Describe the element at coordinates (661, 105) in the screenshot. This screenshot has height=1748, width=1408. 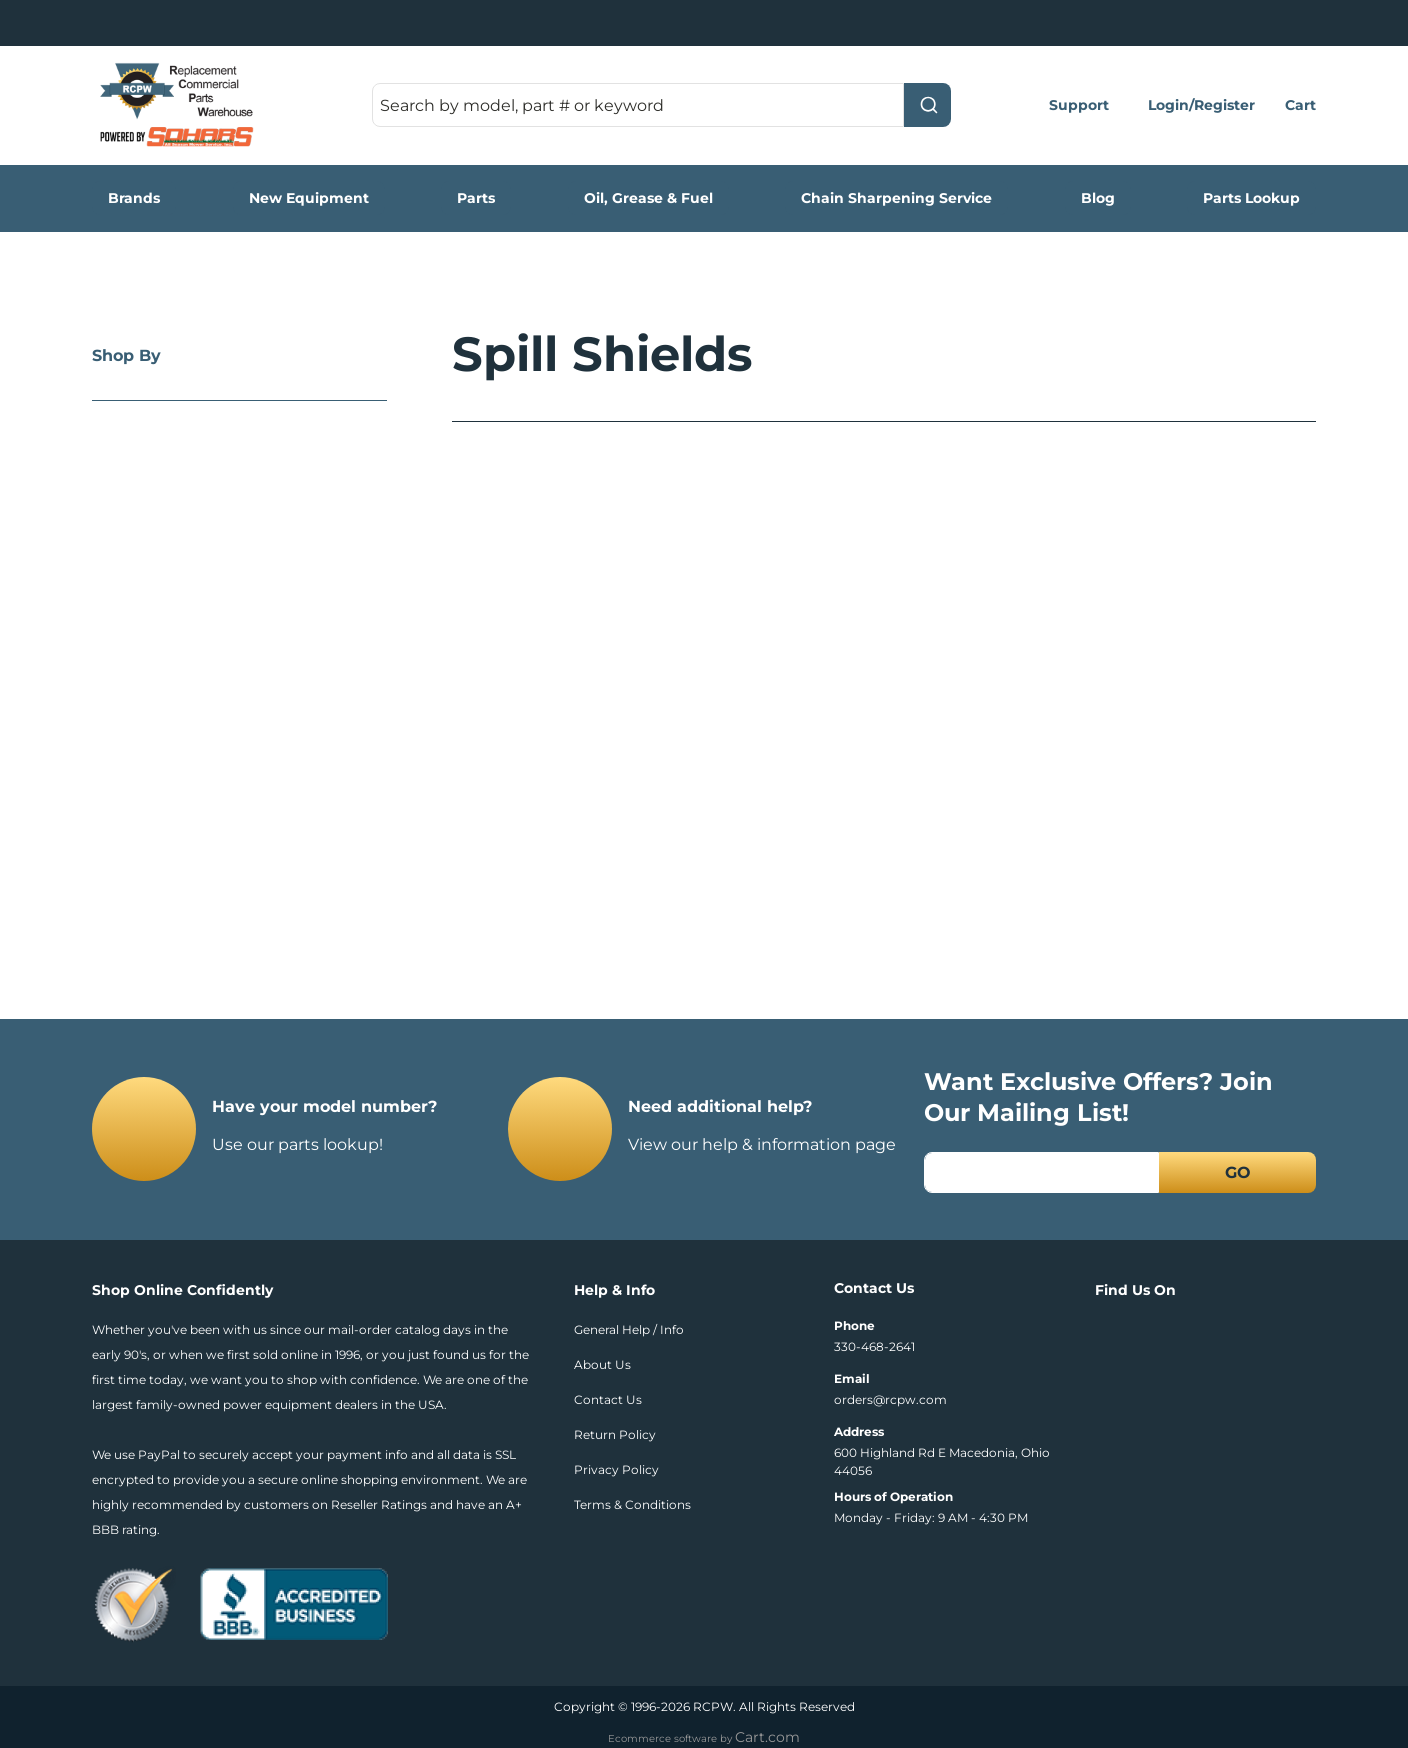
I see `[combobox]` at that location.